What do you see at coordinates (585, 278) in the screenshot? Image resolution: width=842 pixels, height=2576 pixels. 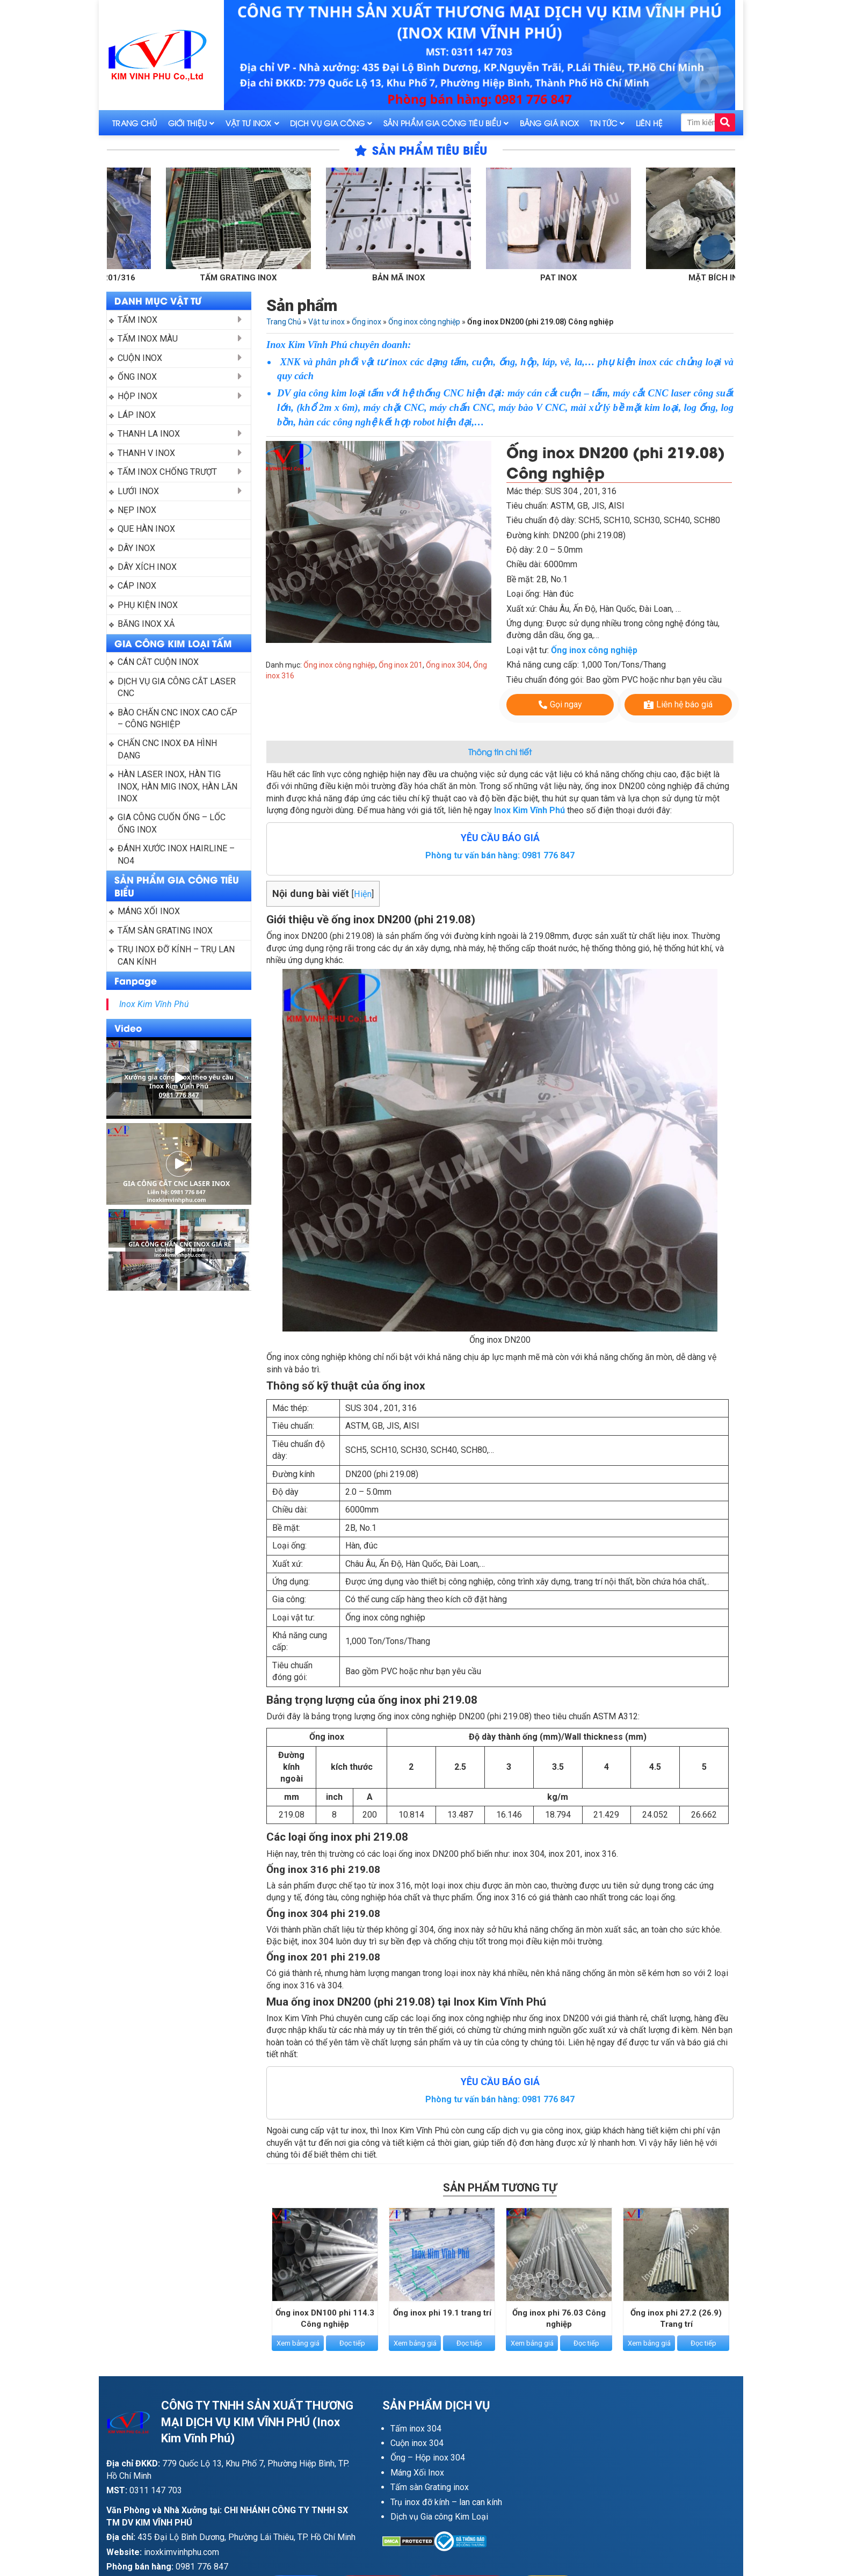 I see `Pat inox` at bounding box center [585, 278].